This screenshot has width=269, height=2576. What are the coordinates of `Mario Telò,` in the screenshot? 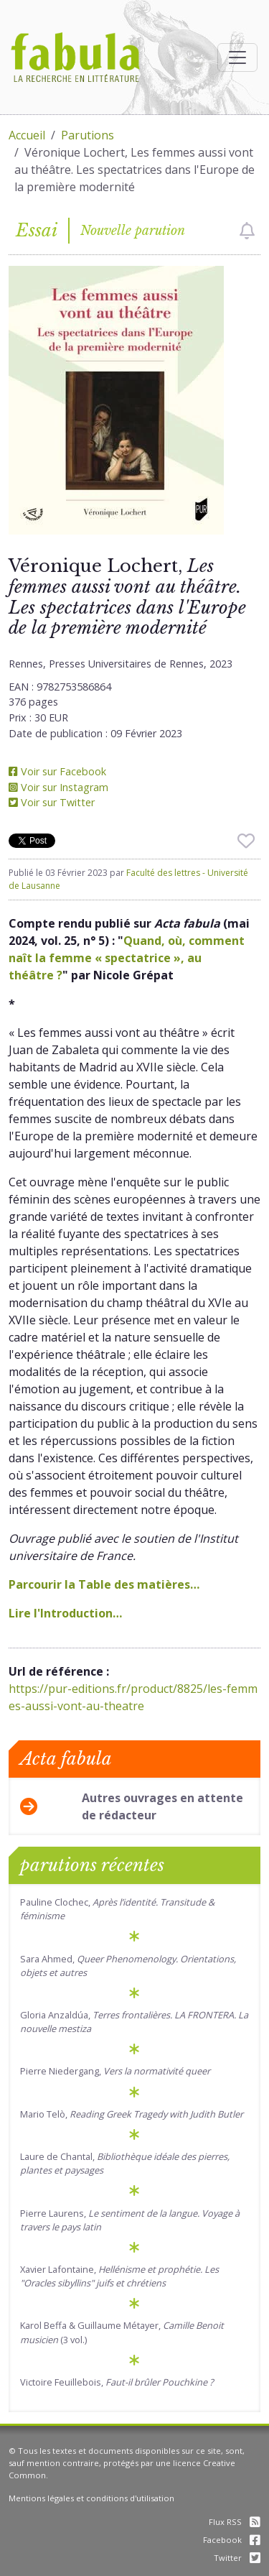 It's located at (131, 2114).